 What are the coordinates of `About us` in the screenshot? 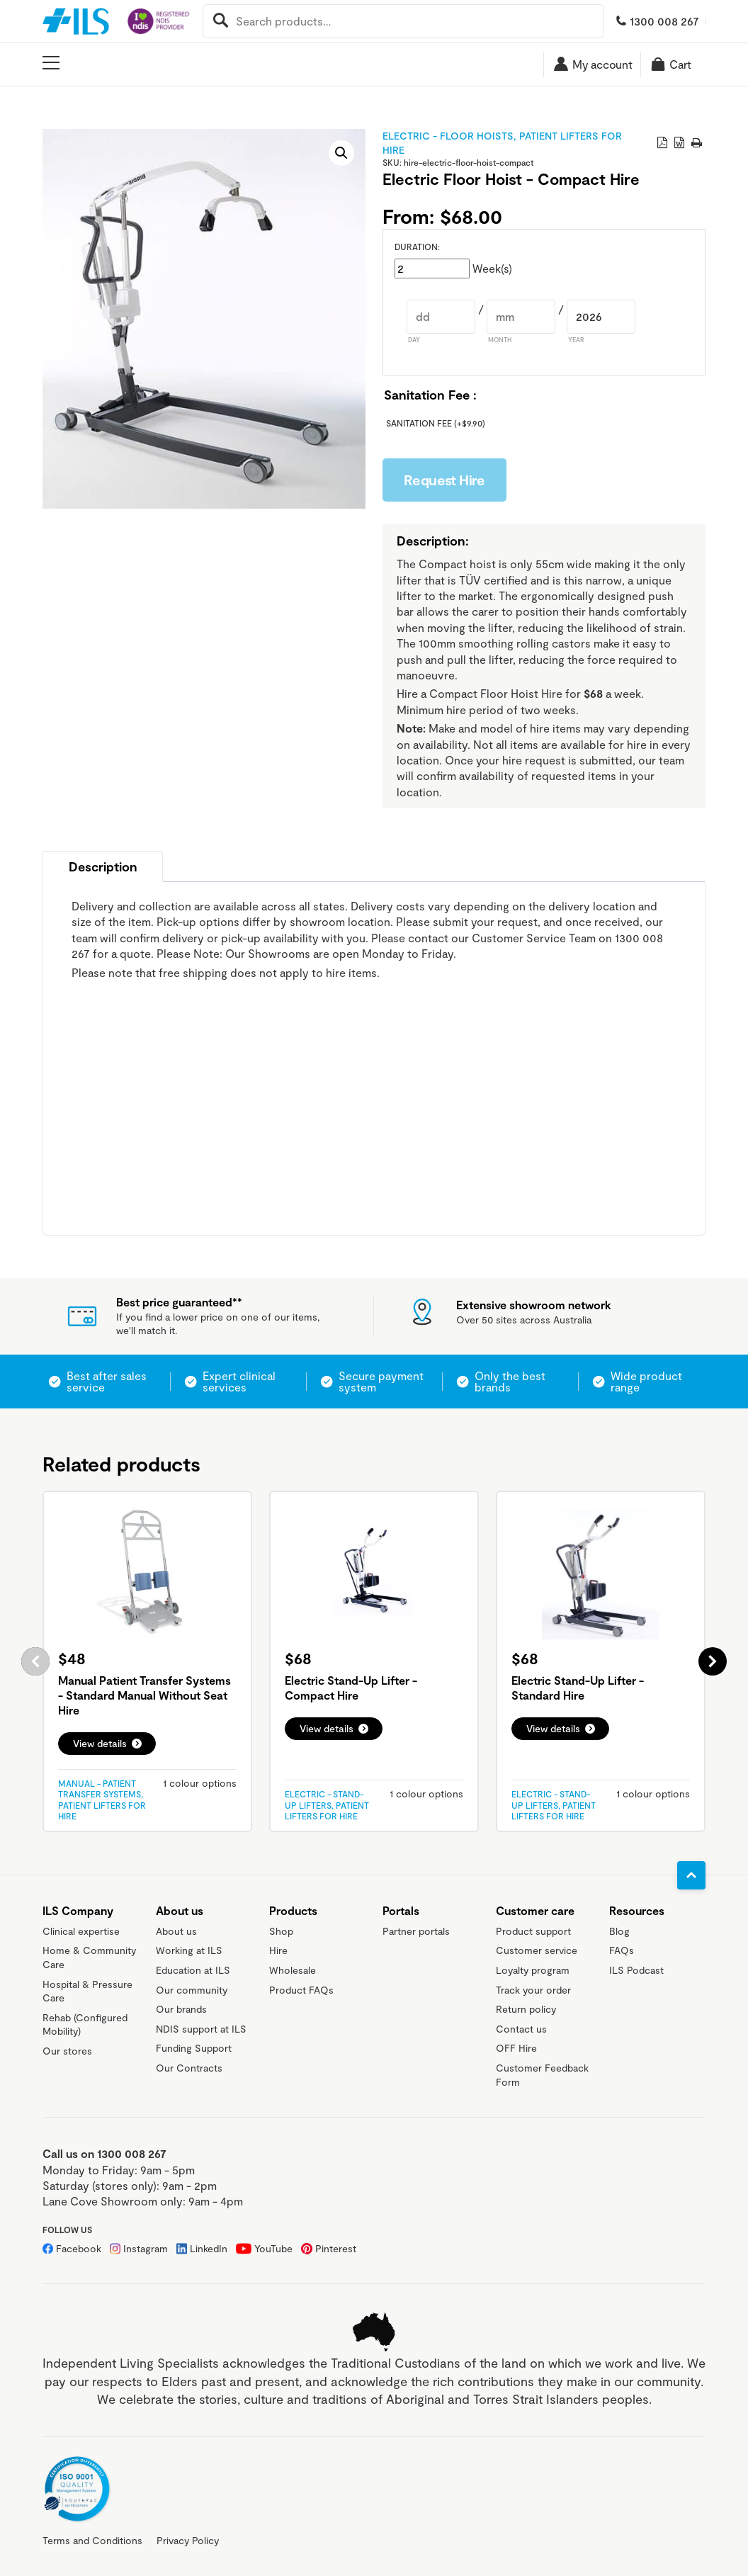 It's located at (176, 1931).